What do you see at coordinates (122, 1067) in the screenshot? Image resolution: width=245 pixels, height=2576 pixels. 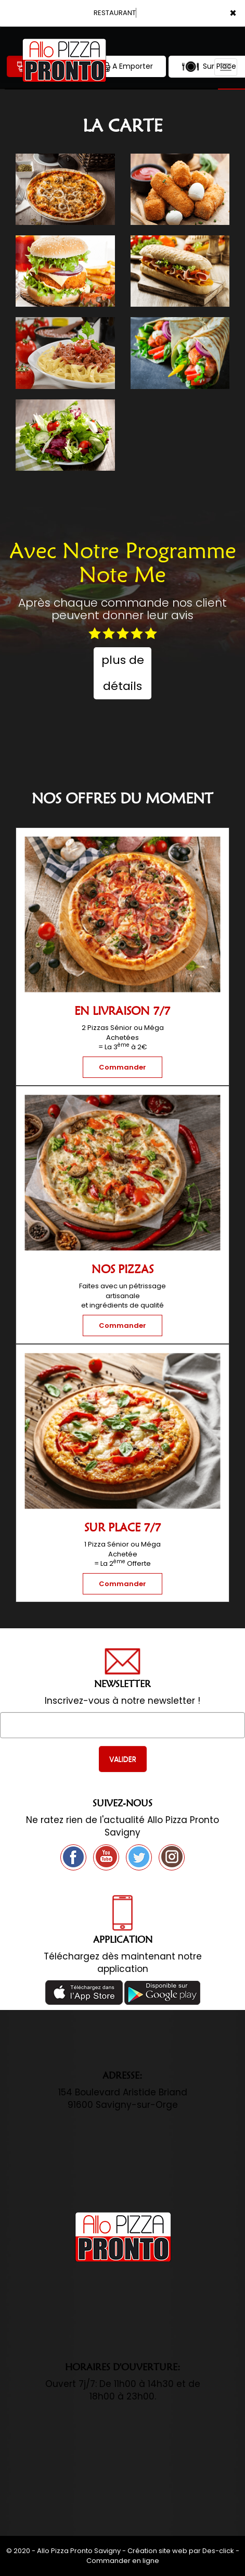 I see `Commander` at bounding box center [122, 1067].